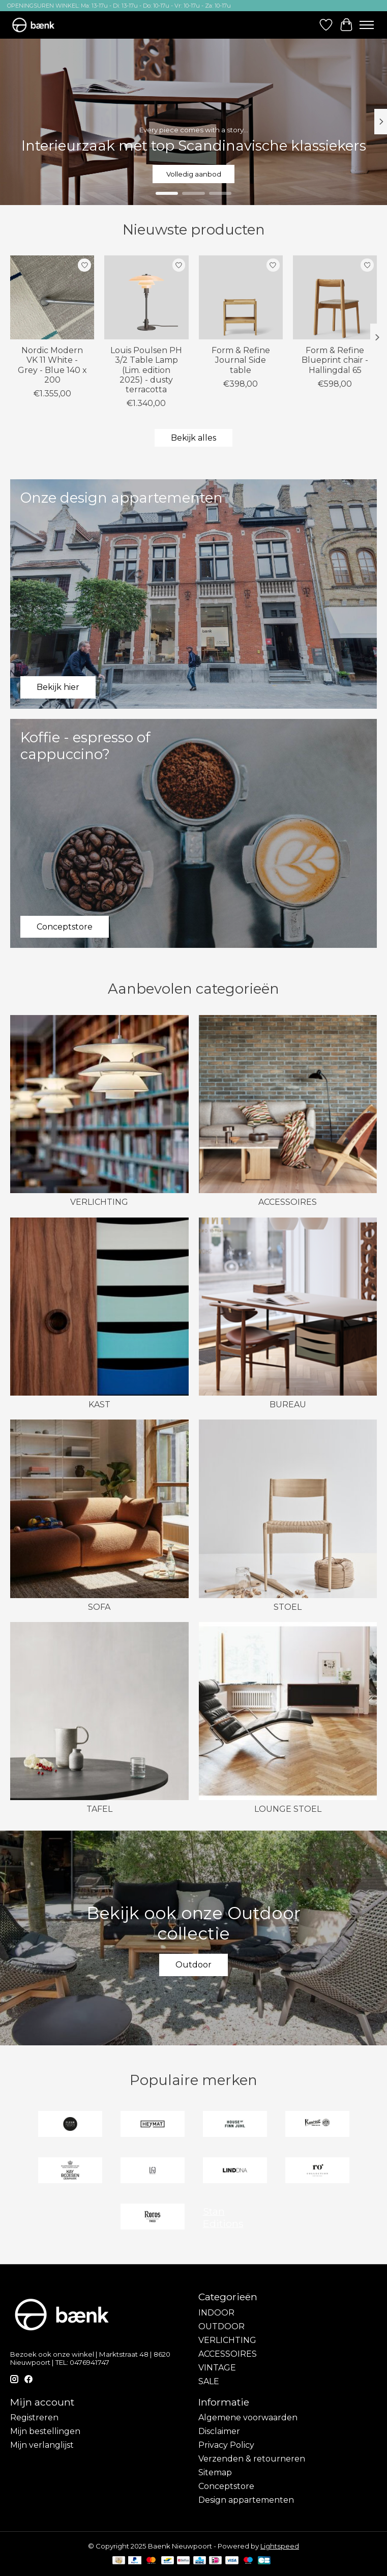 This screenshot has width=387, height=2576. What do you see at coordinates (241, 360) in the screenshot?
I see `Form & Refine Journal Side table` at bounding box center [241, 360].